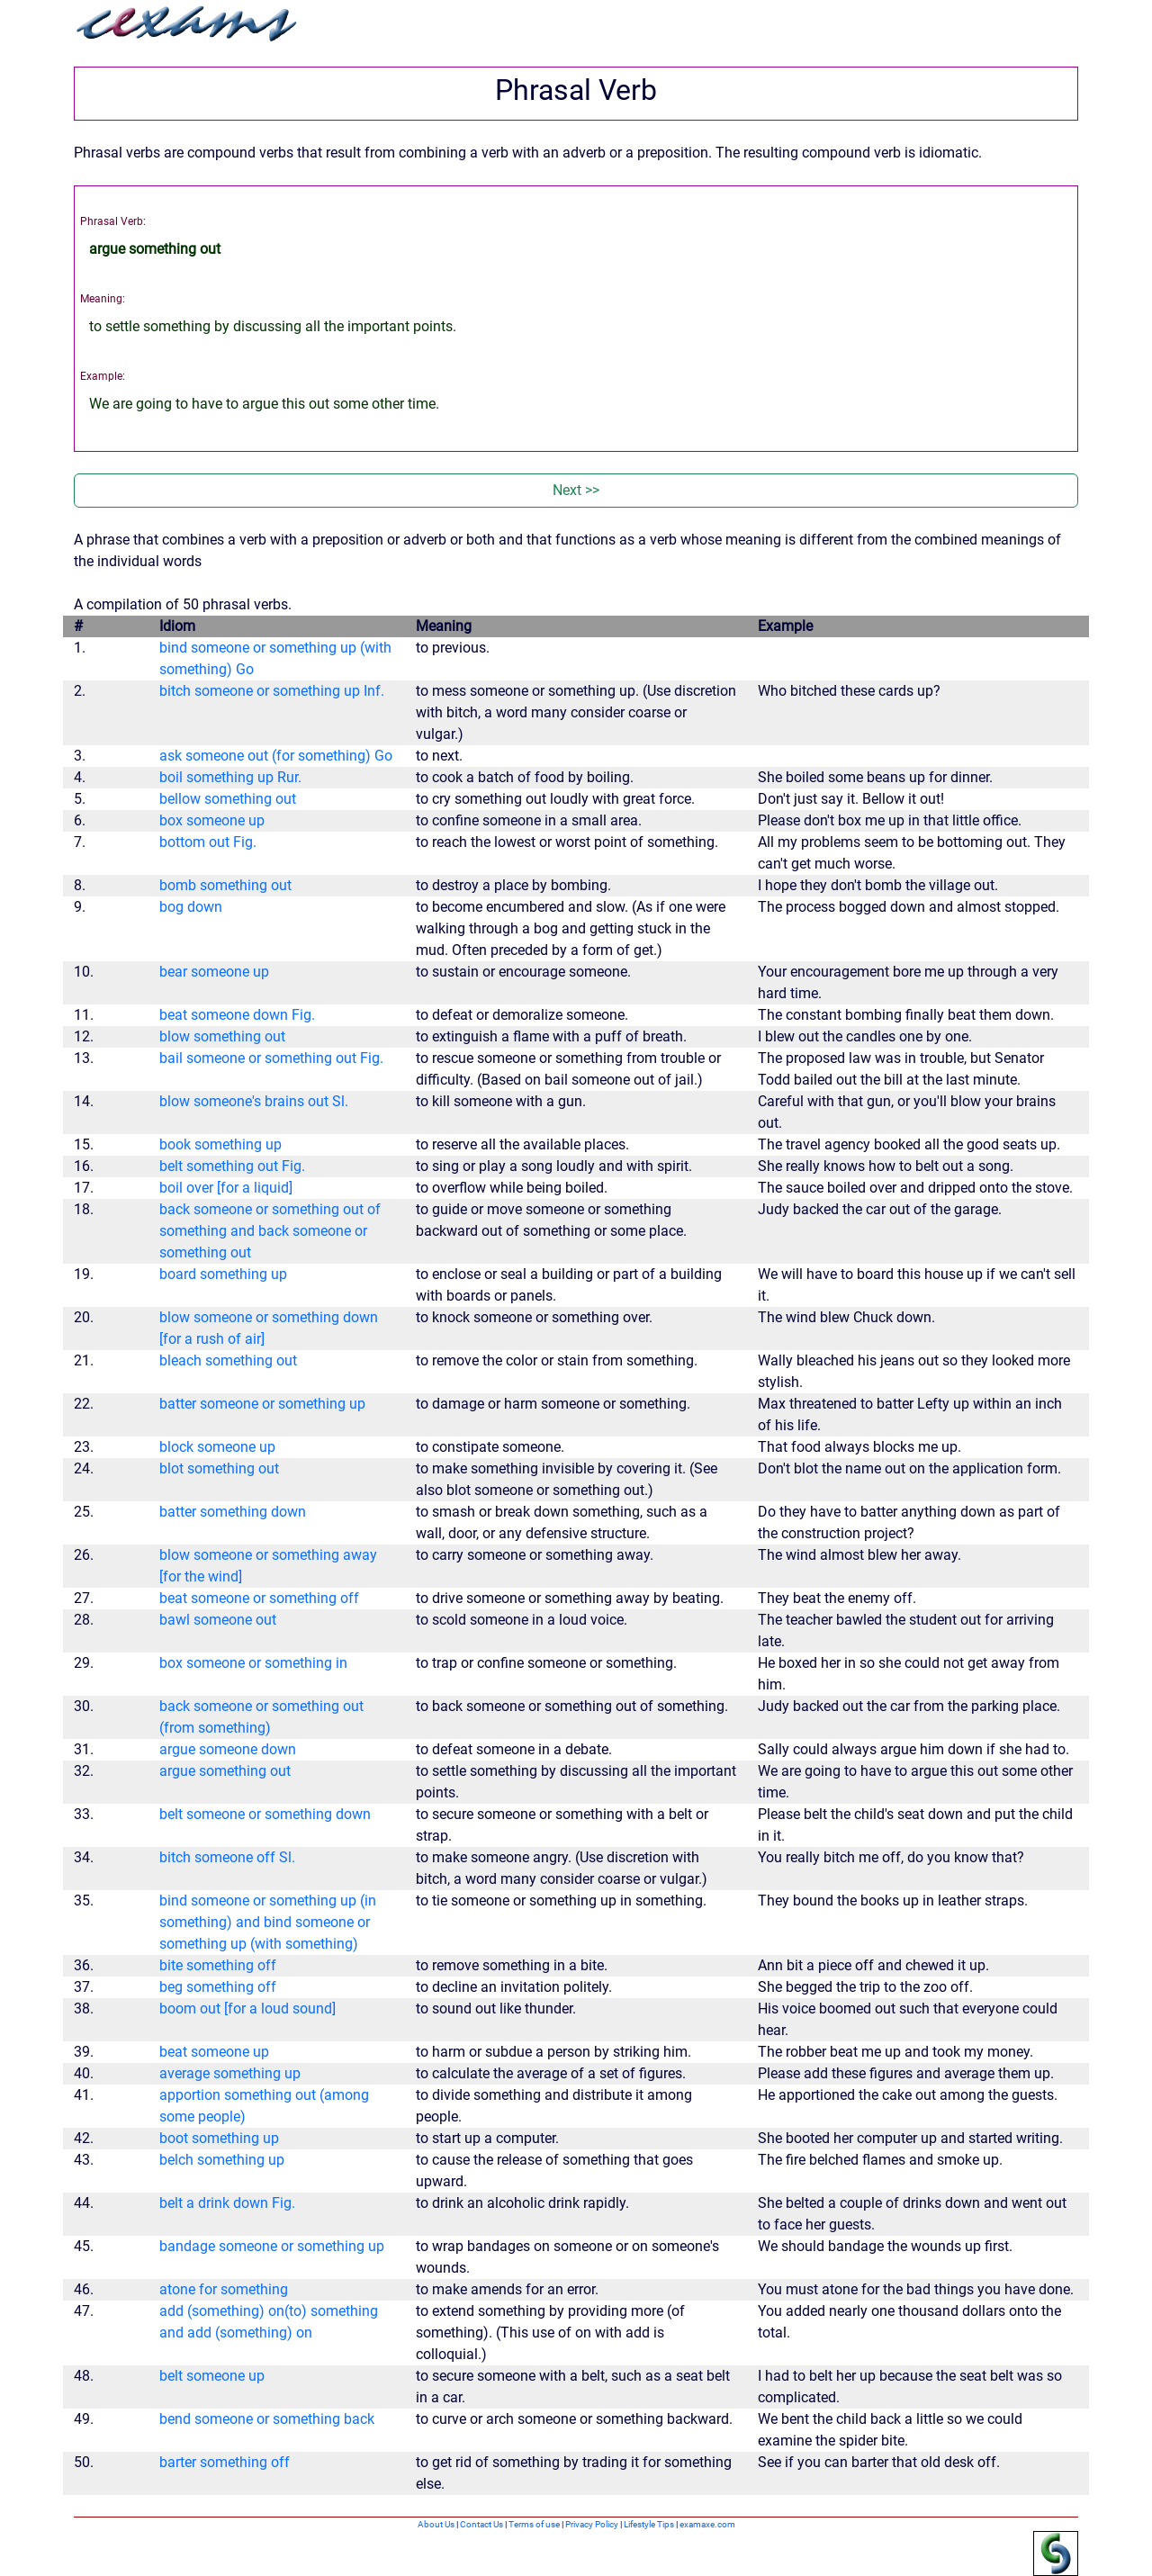  Describe the element at coordinates (207, 842) in the screenshot. I see `bottom out Fig.` at that location.